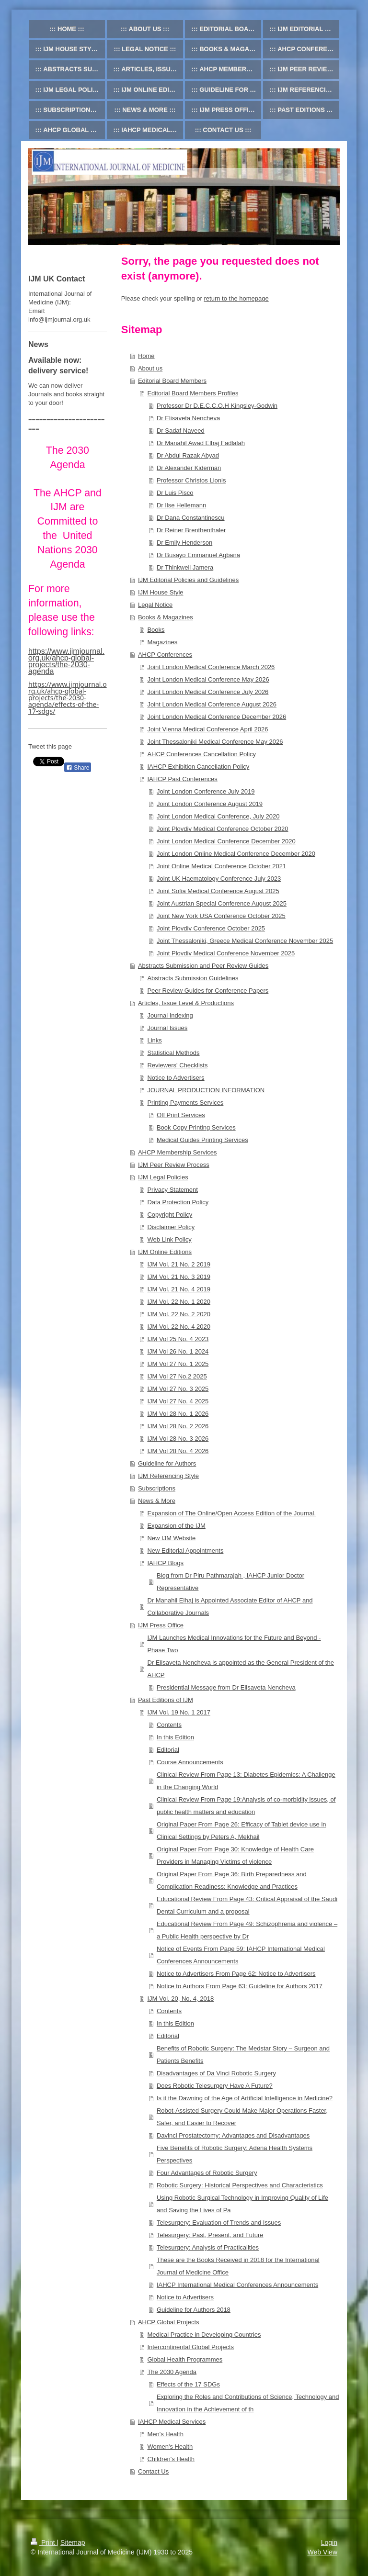  Describe the element at coordinates (198, 555) in the screenshot. I see `Dr Busayo Emmanuel Agbana` at that location.